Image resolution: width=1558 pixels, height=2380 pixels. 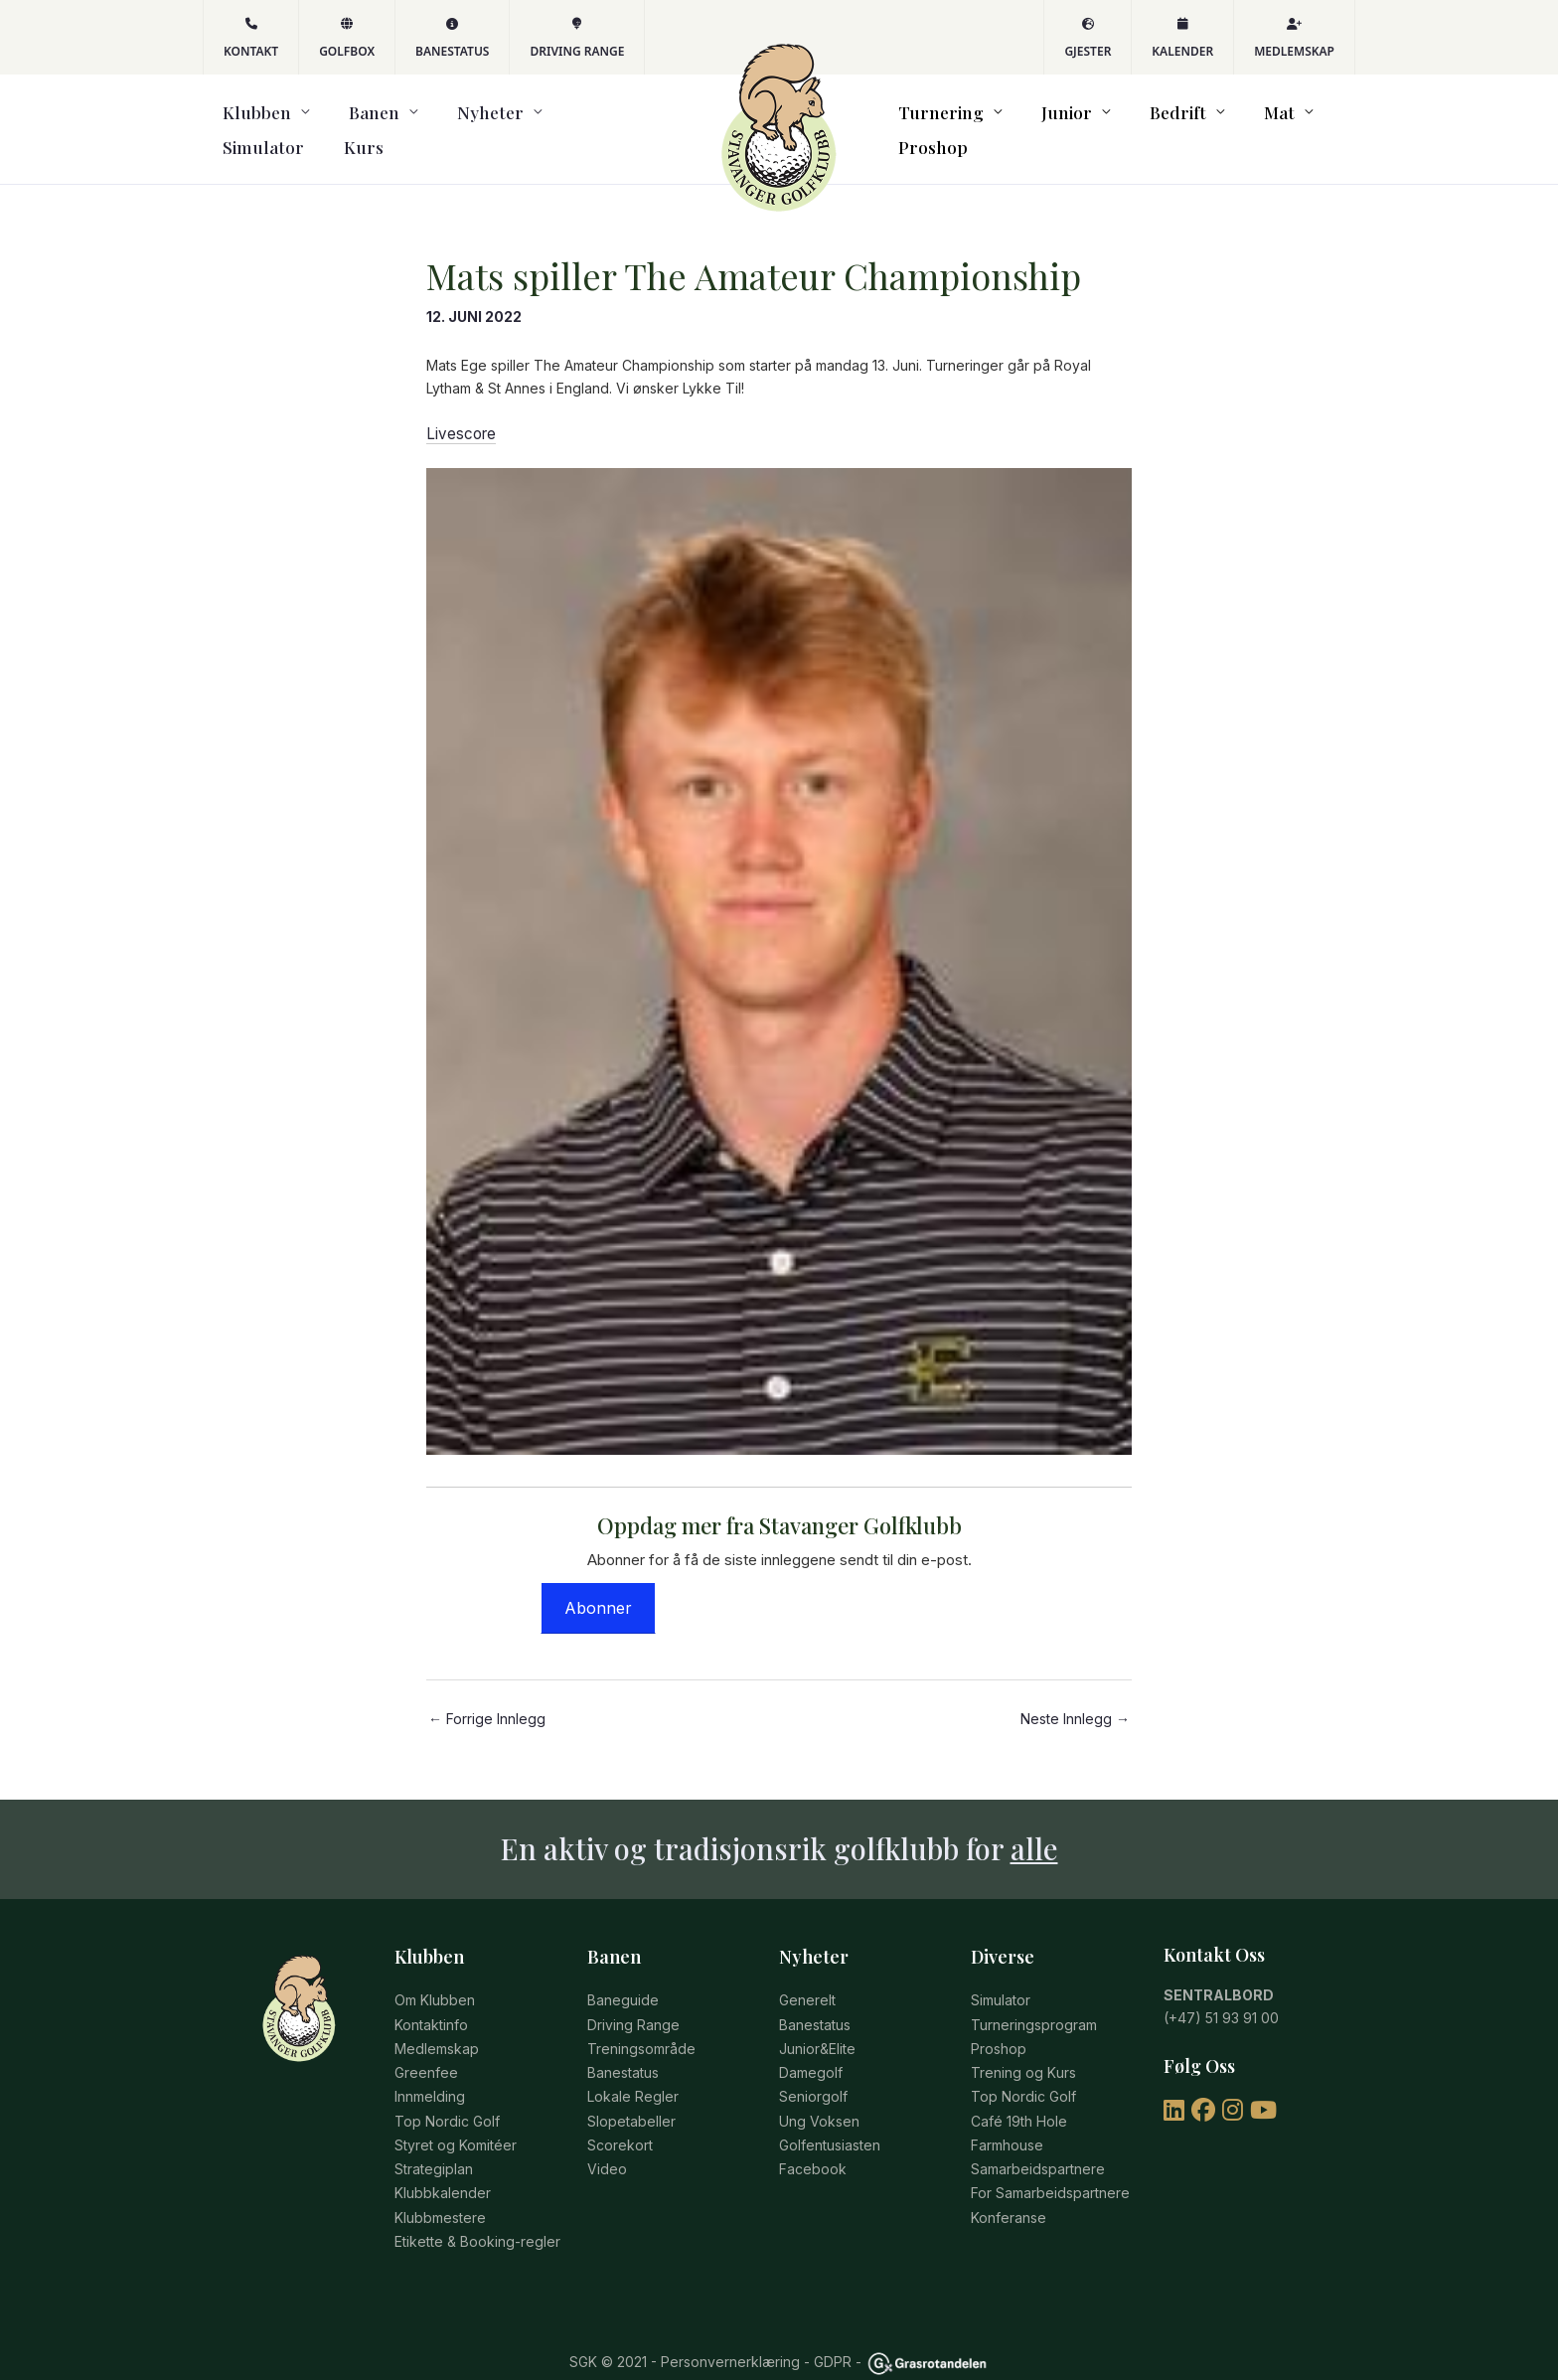 I want to click on Scorekort, so click(x=620, y=2118).